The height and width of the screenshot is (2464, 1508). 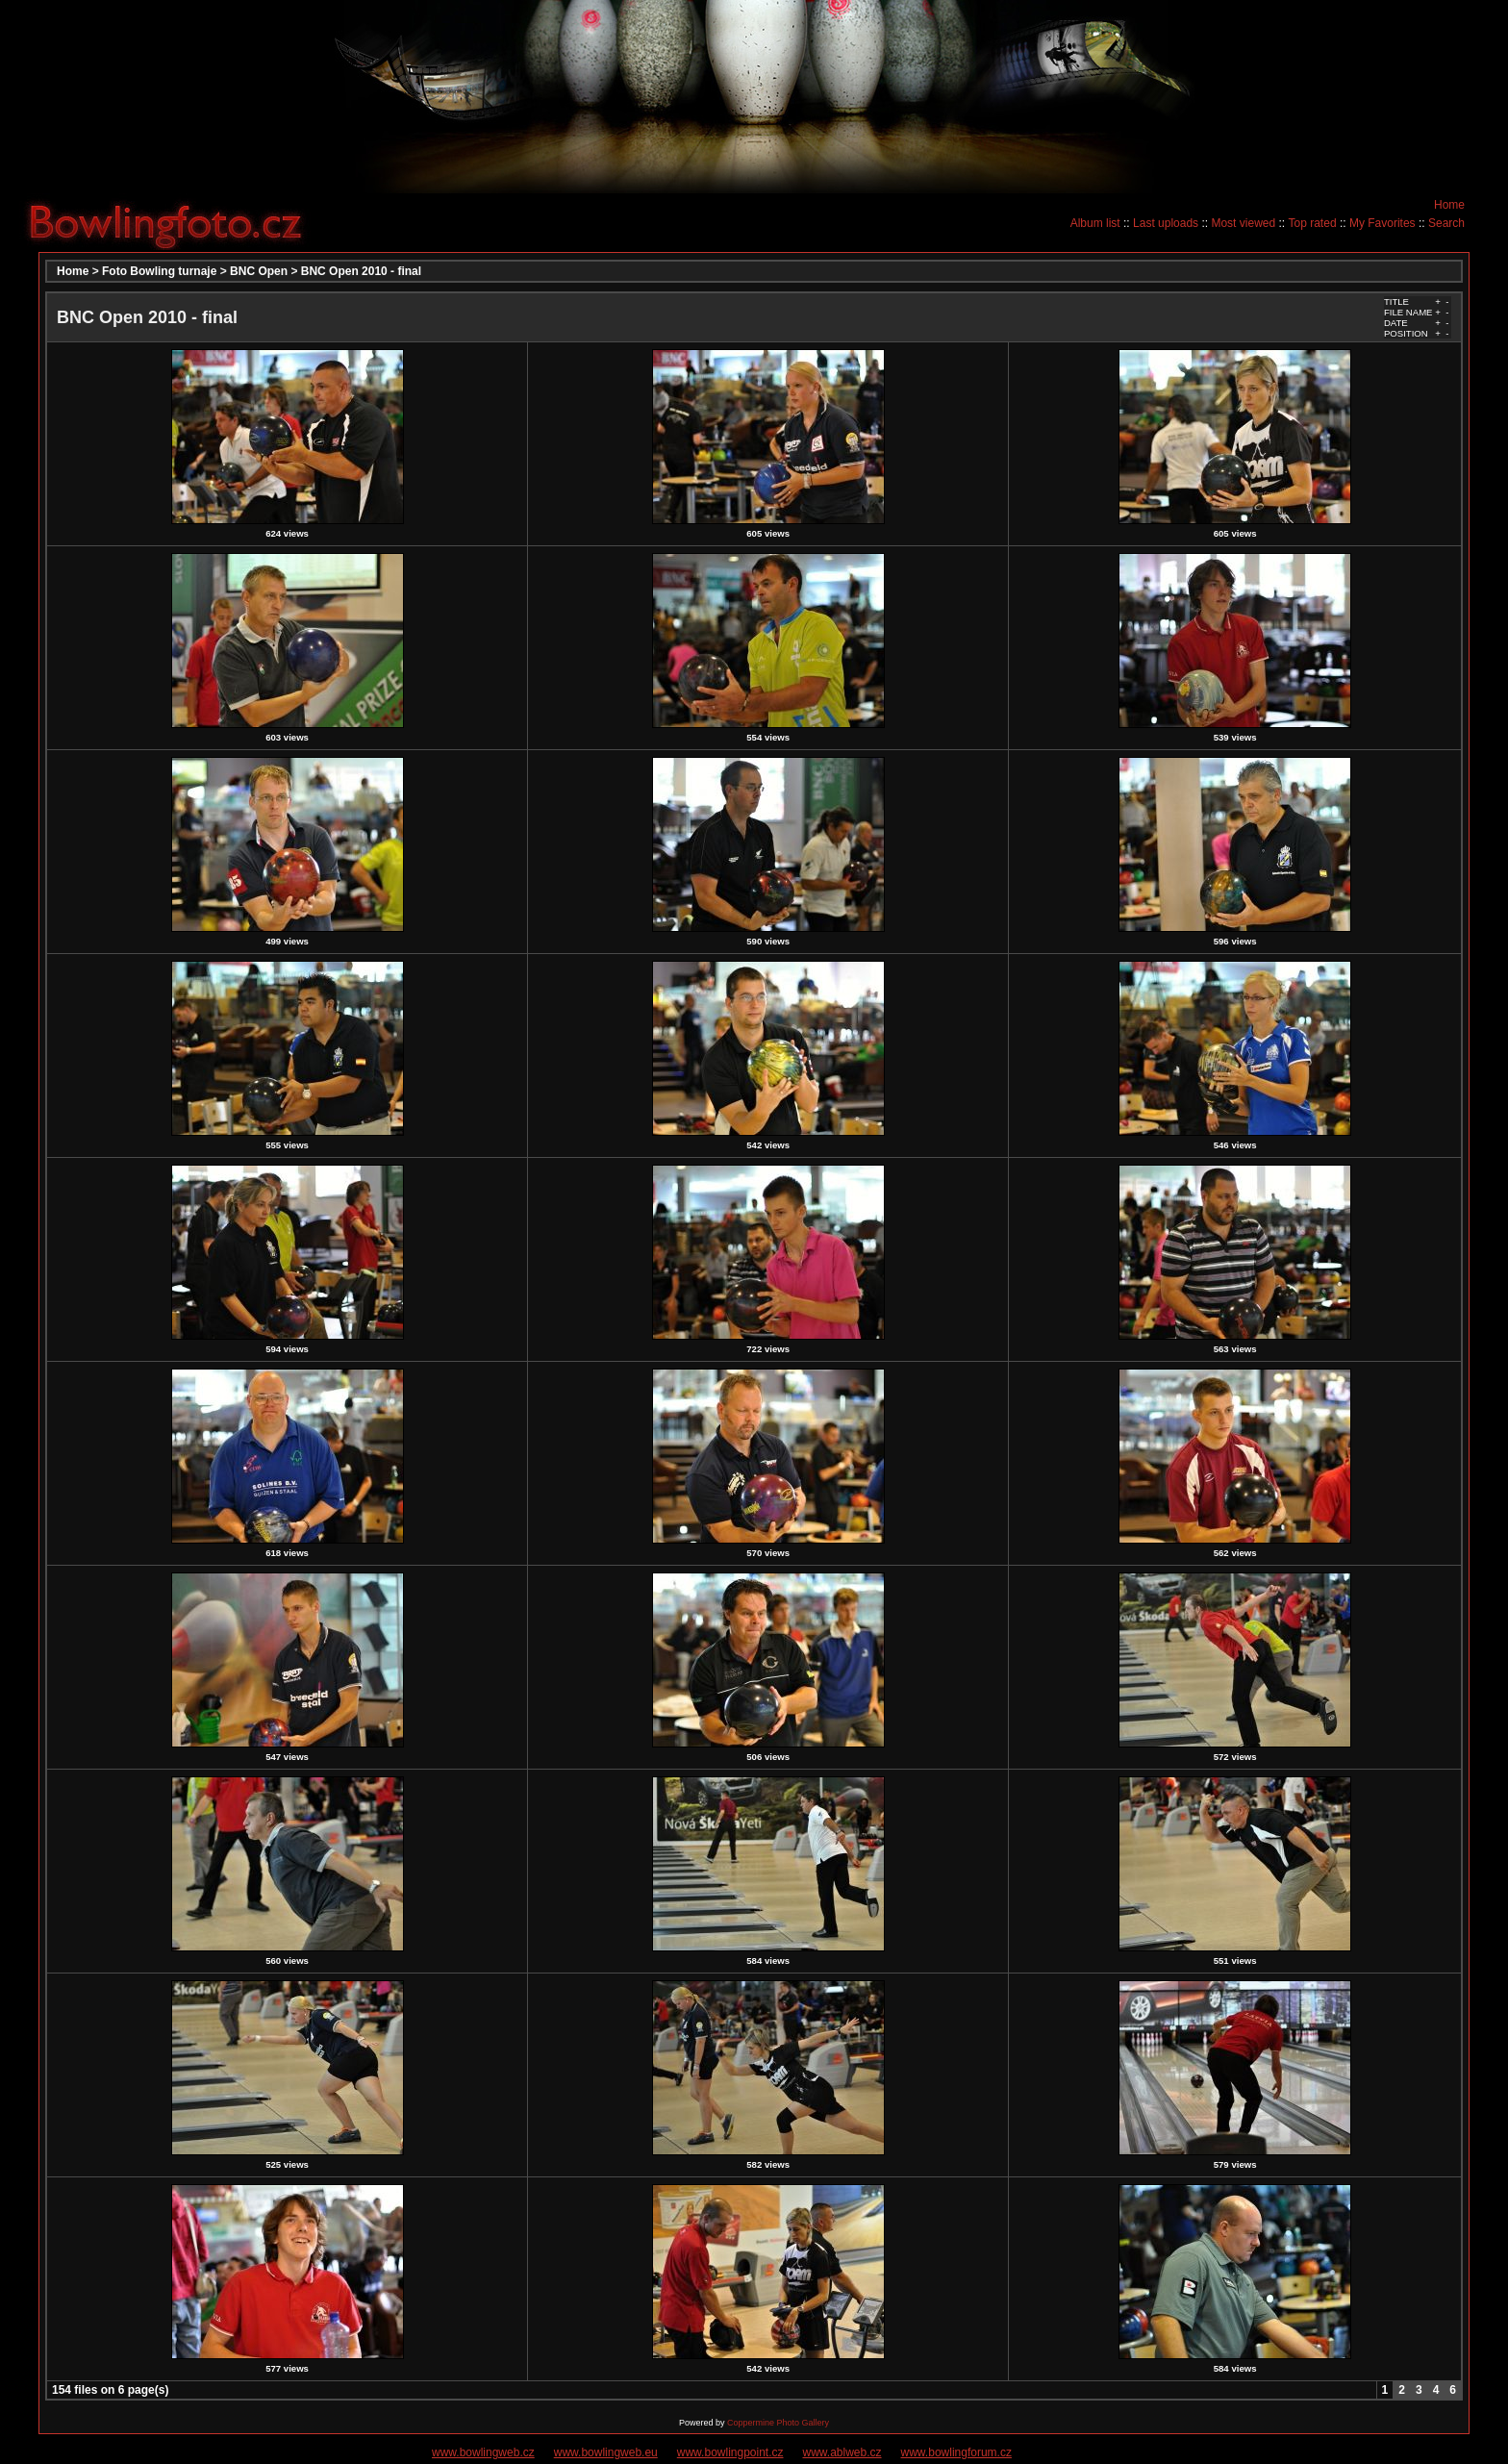 What do you see at coordinates (956, 2452) in the screenshot?
I see `www.bowlingforum.cz` at bounding box center [956, 2452].